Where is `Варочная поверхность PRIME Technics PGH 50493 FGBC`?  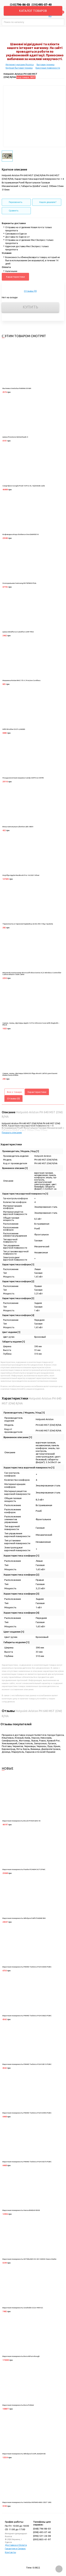
Варочная поверхность PRIME Technics PGH 50493 FGBC is located at coordinates (27, 2113).